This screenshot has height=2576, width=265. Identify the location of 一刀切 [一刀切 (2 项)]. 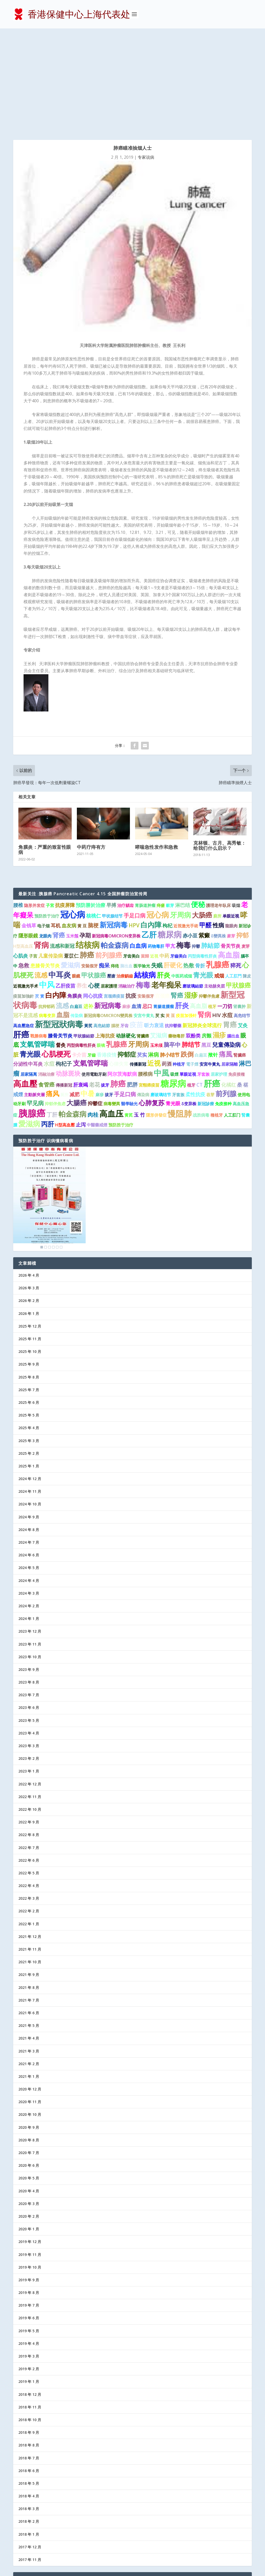
(224, 905).